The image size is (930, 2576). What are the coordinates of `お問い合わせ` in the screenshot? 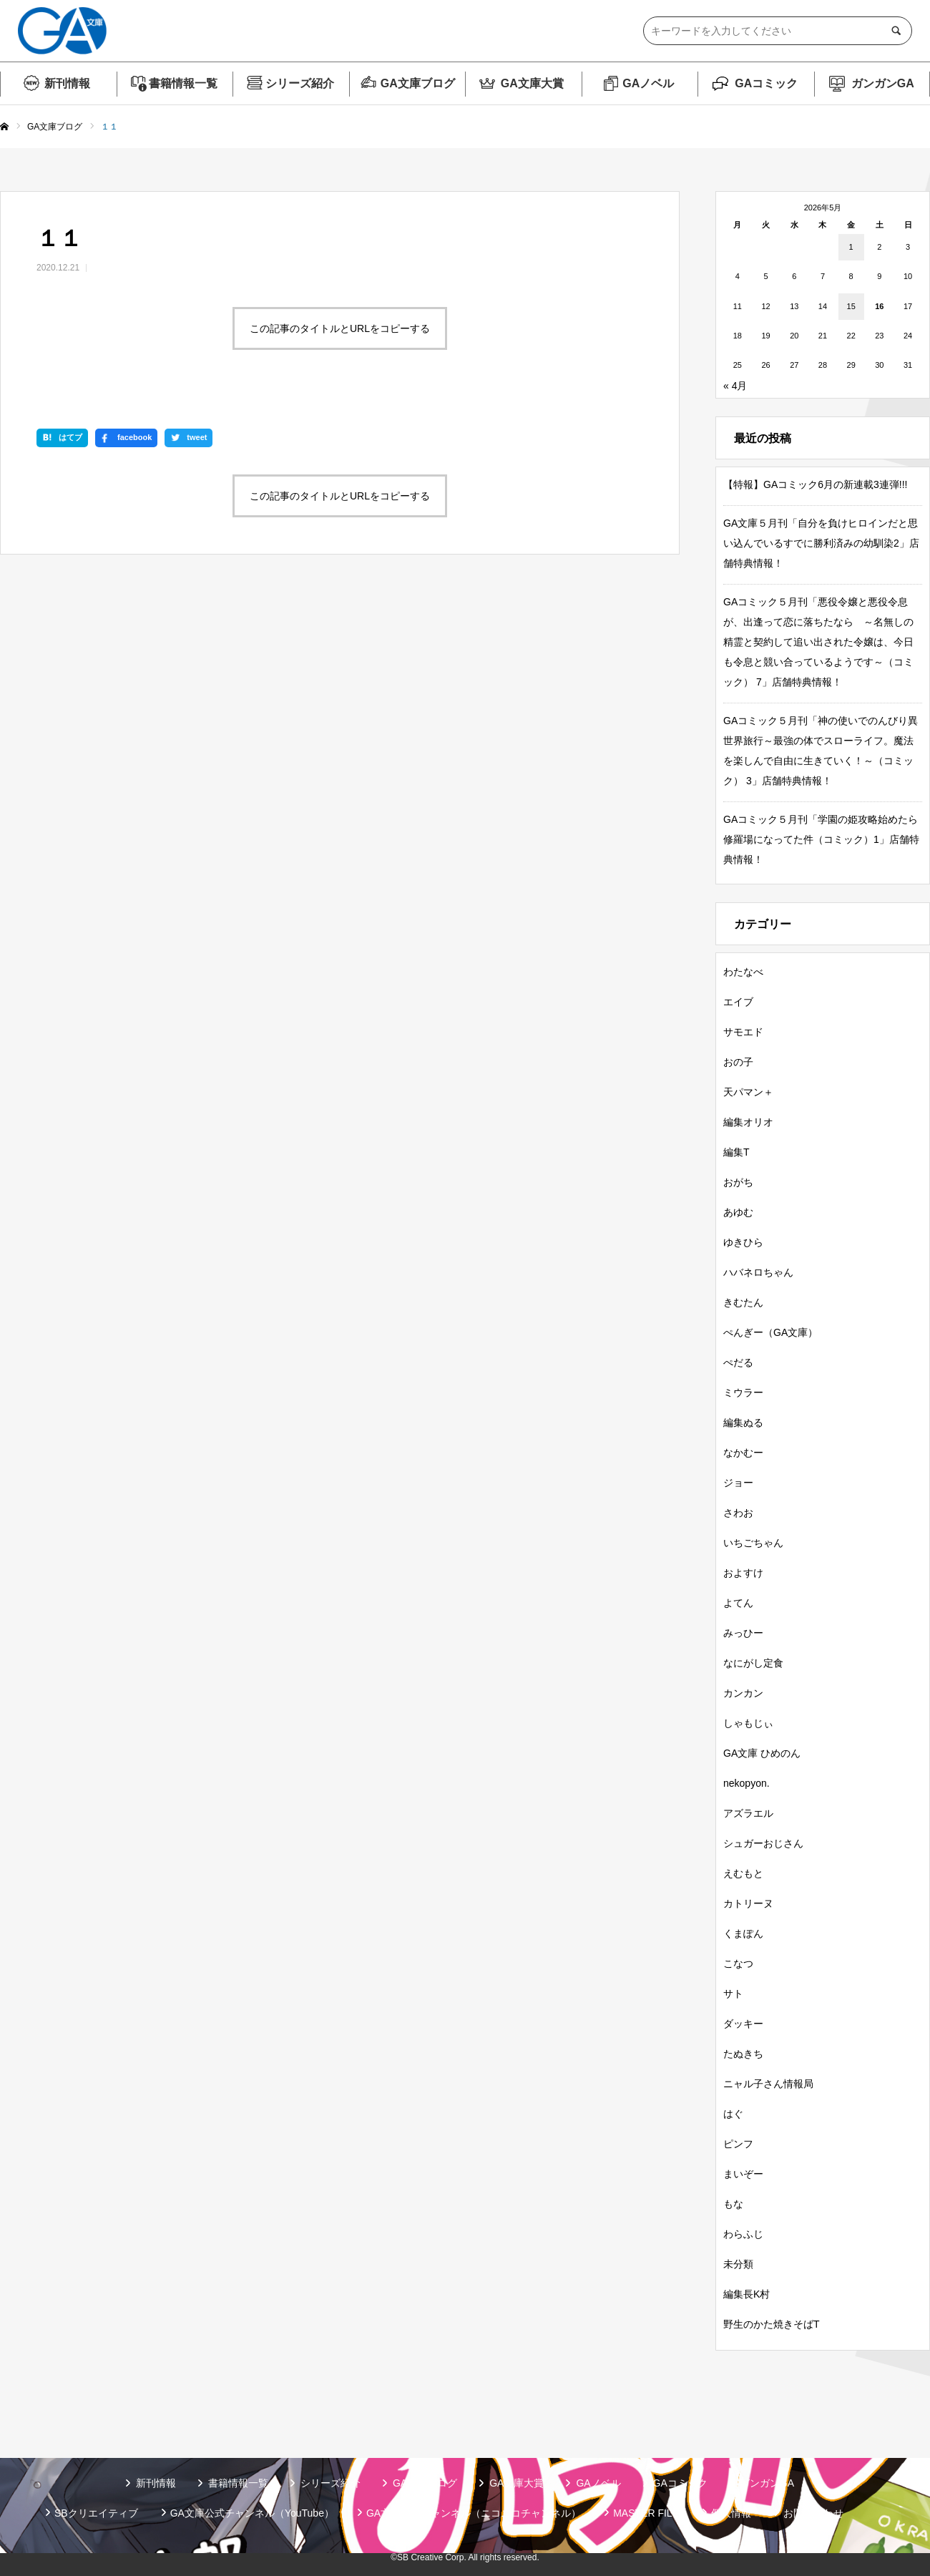 It's located at (813, 2513).